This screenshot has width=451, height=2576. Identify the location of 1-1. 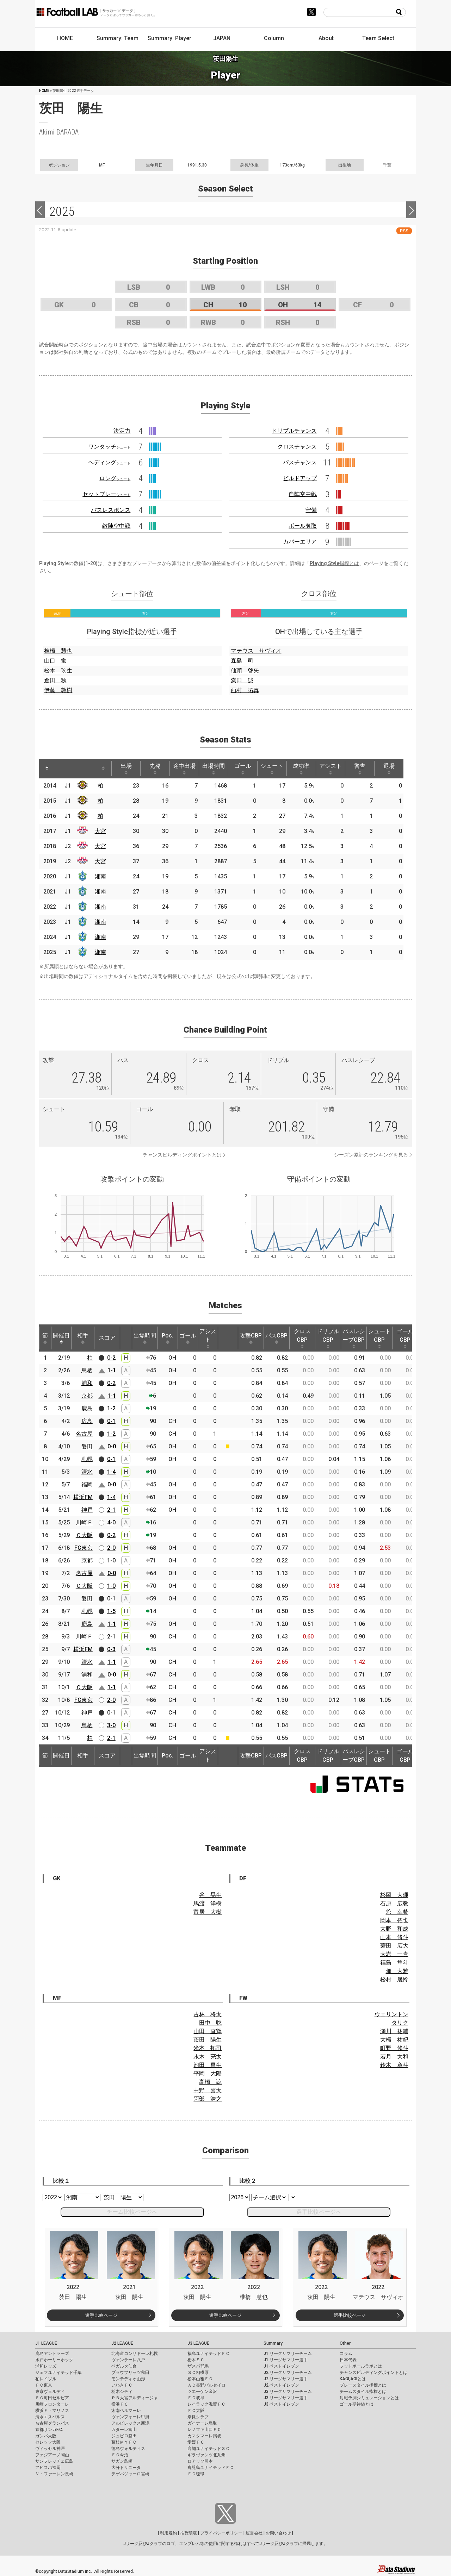
(111, 1370).